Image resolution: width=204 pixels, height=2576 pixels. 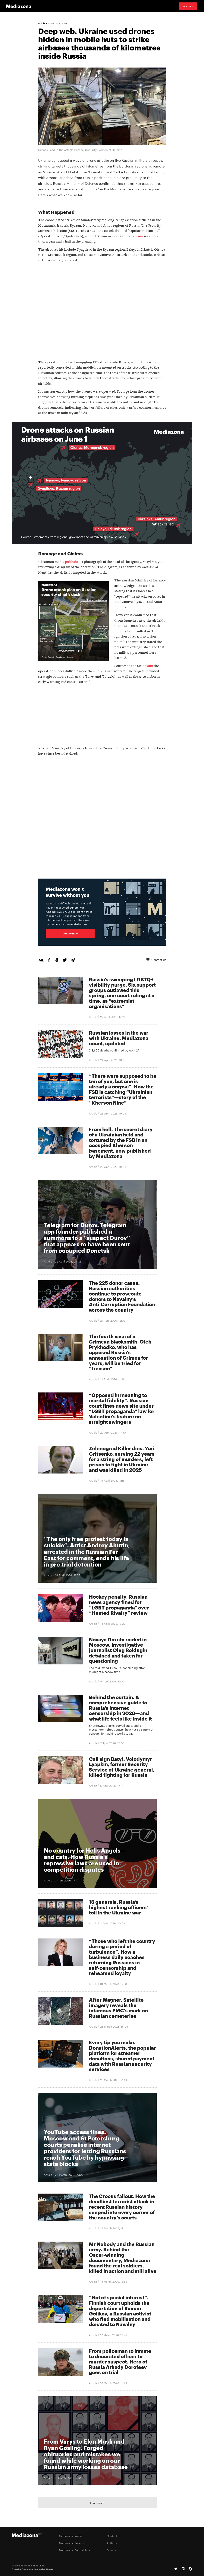 I want to click on Mediazona. Russia, so click(x=71, y=2536).